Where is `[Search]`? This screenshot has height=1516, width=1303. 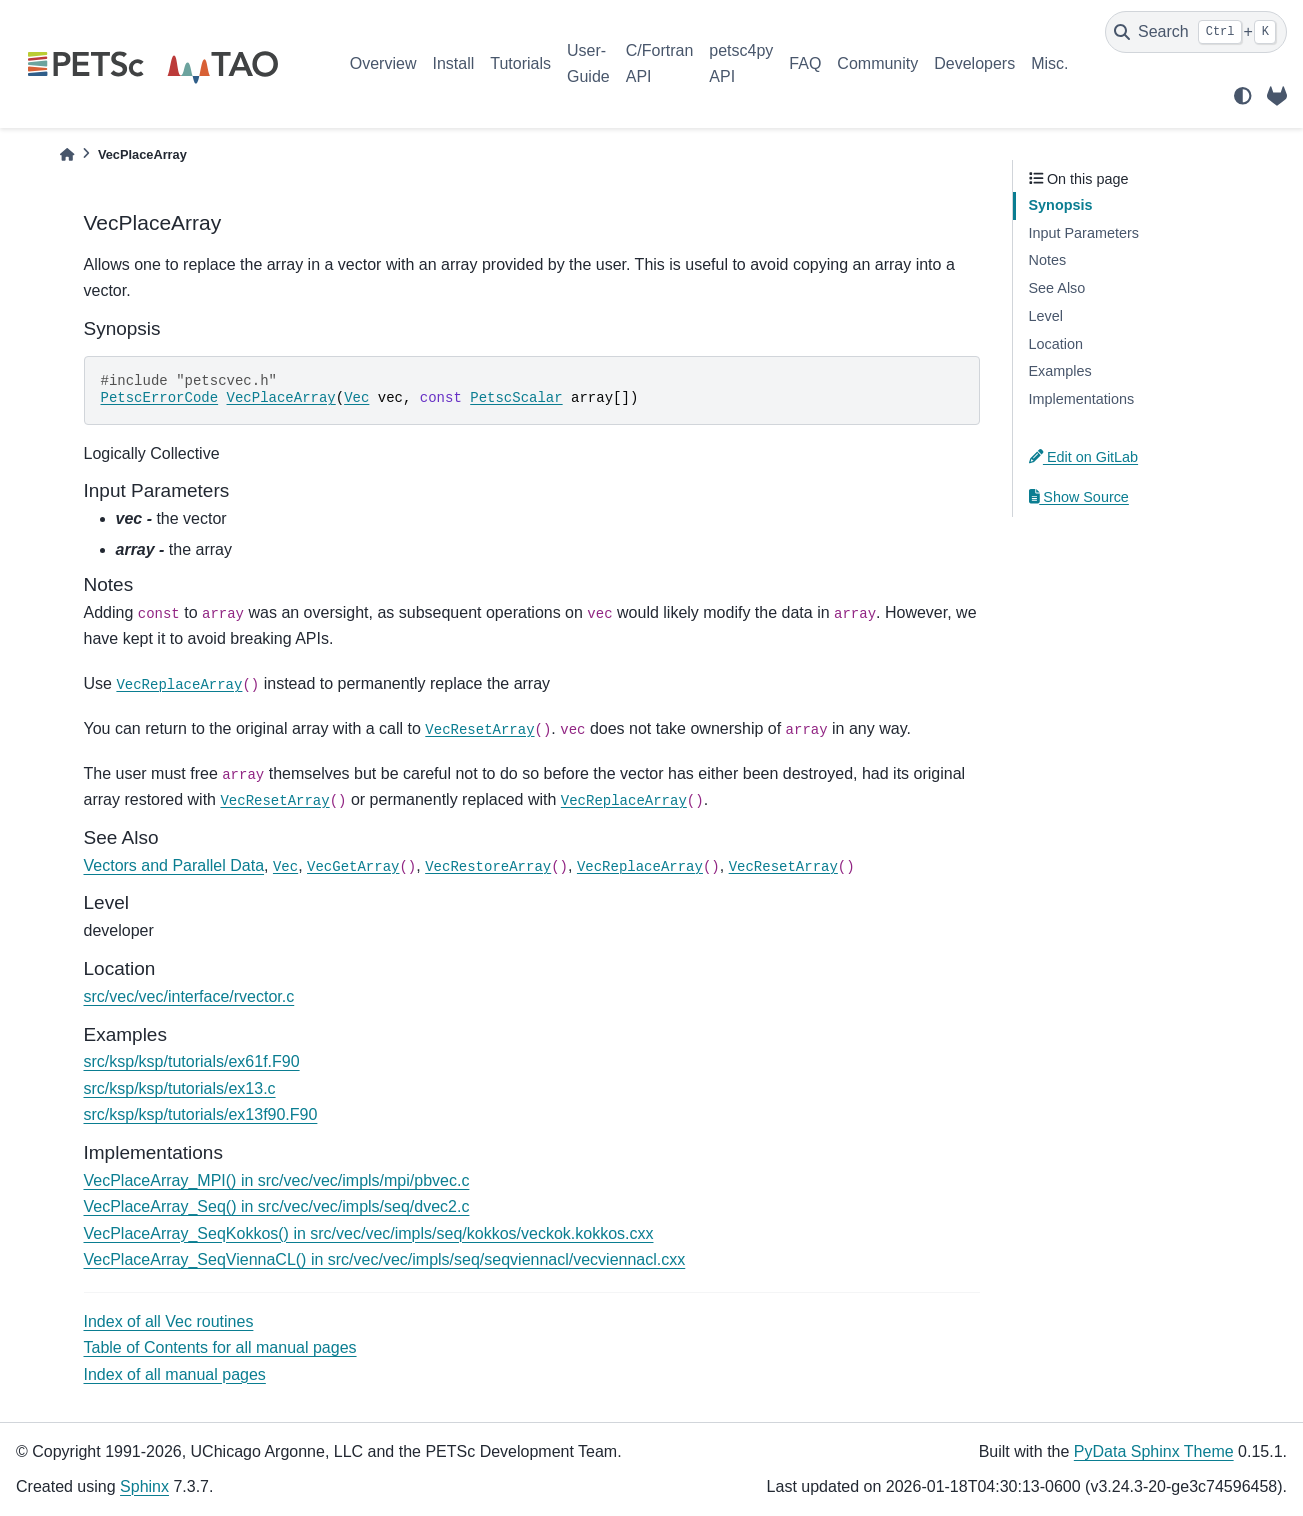
[Search] is located at coordinates (1196, 32).